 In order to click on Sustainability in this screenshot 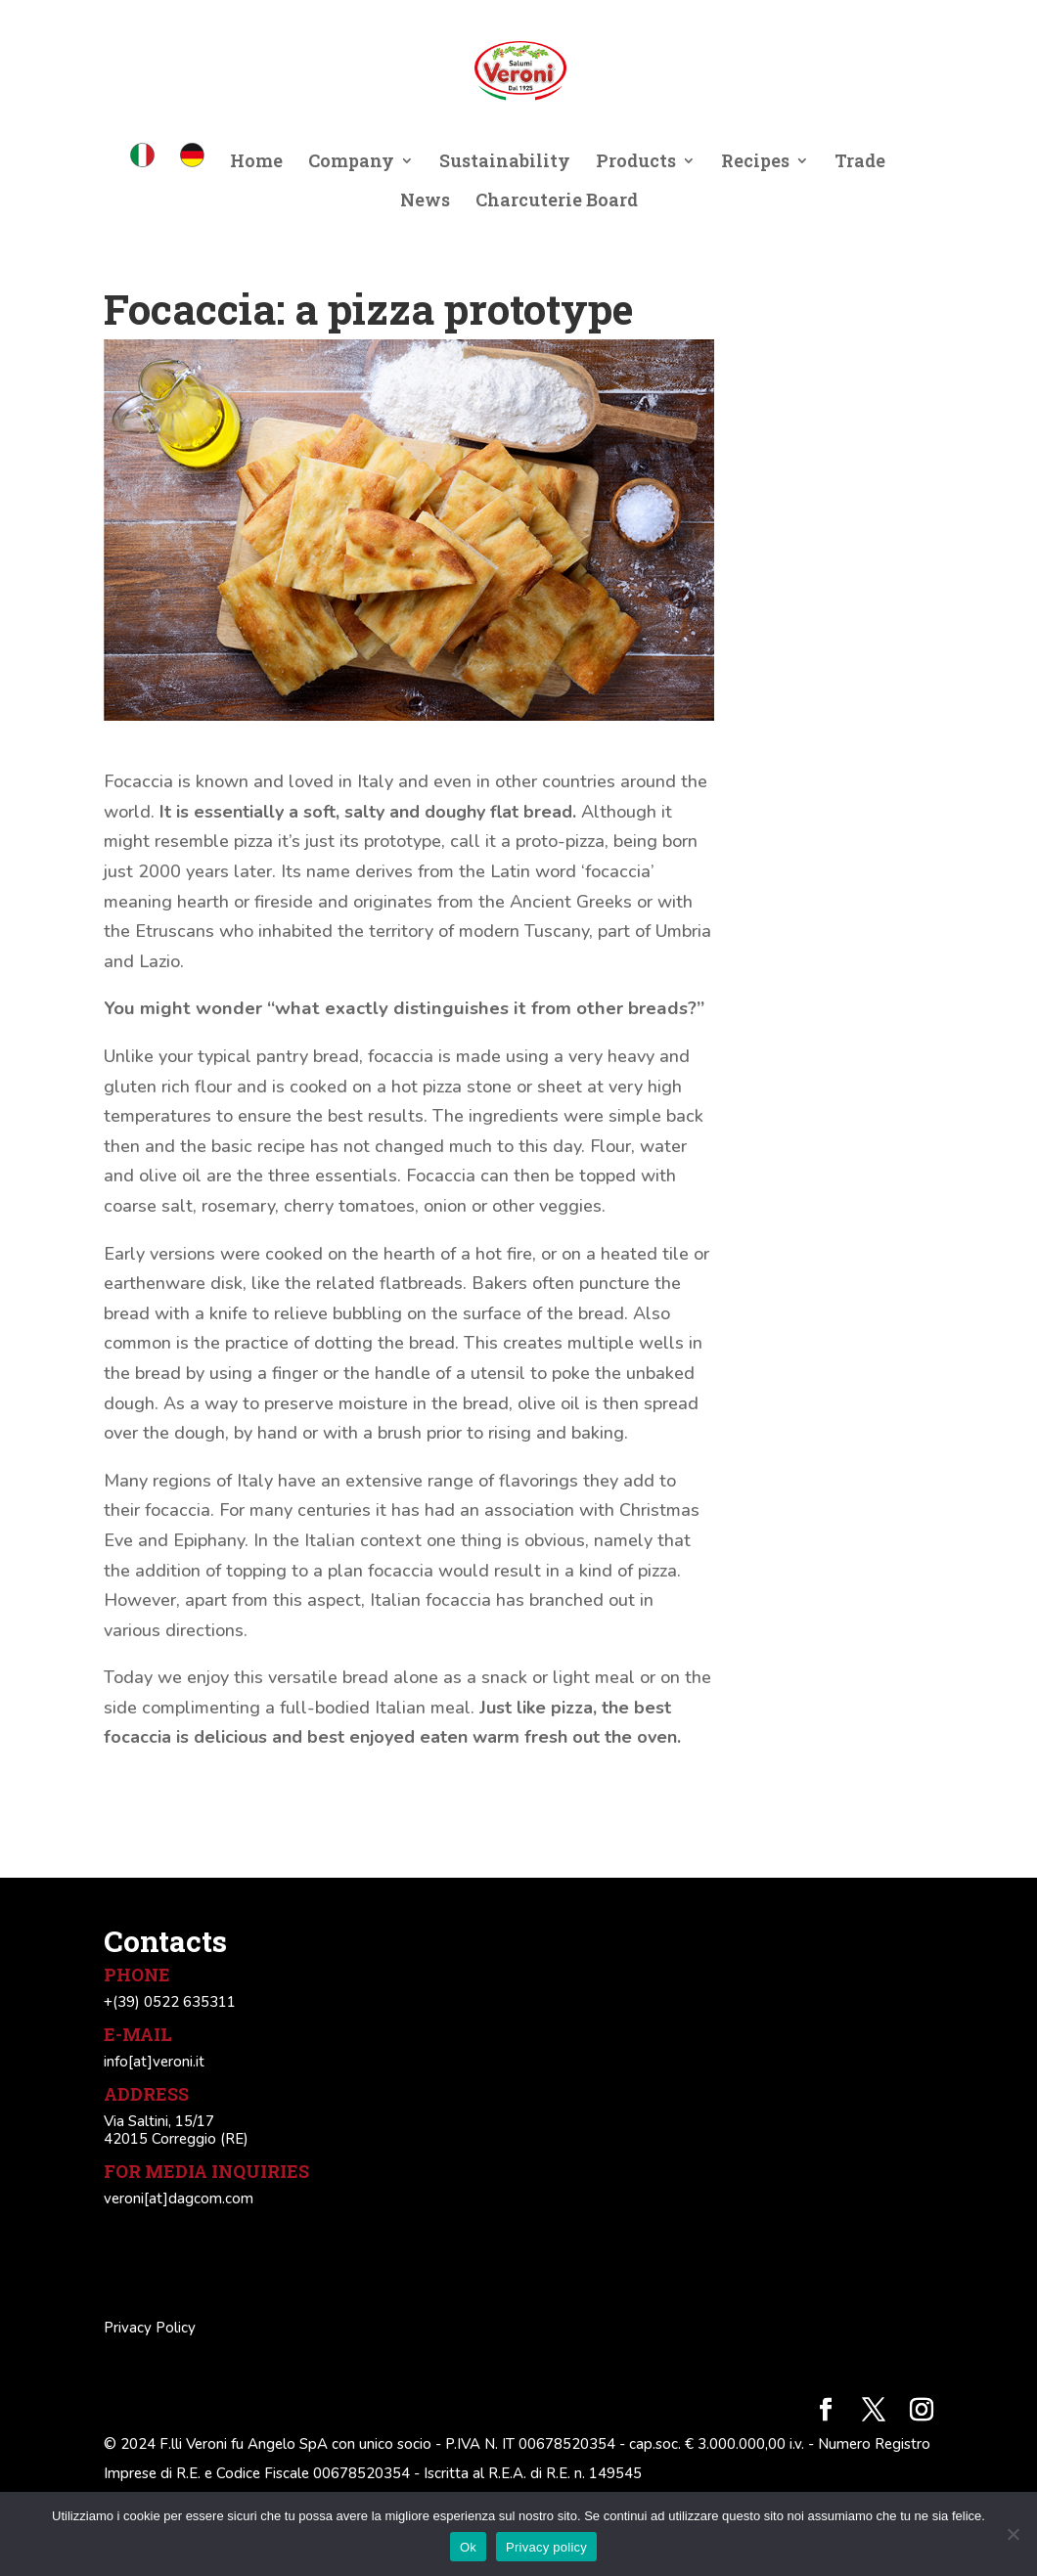, I will do `click(504, 163)`.